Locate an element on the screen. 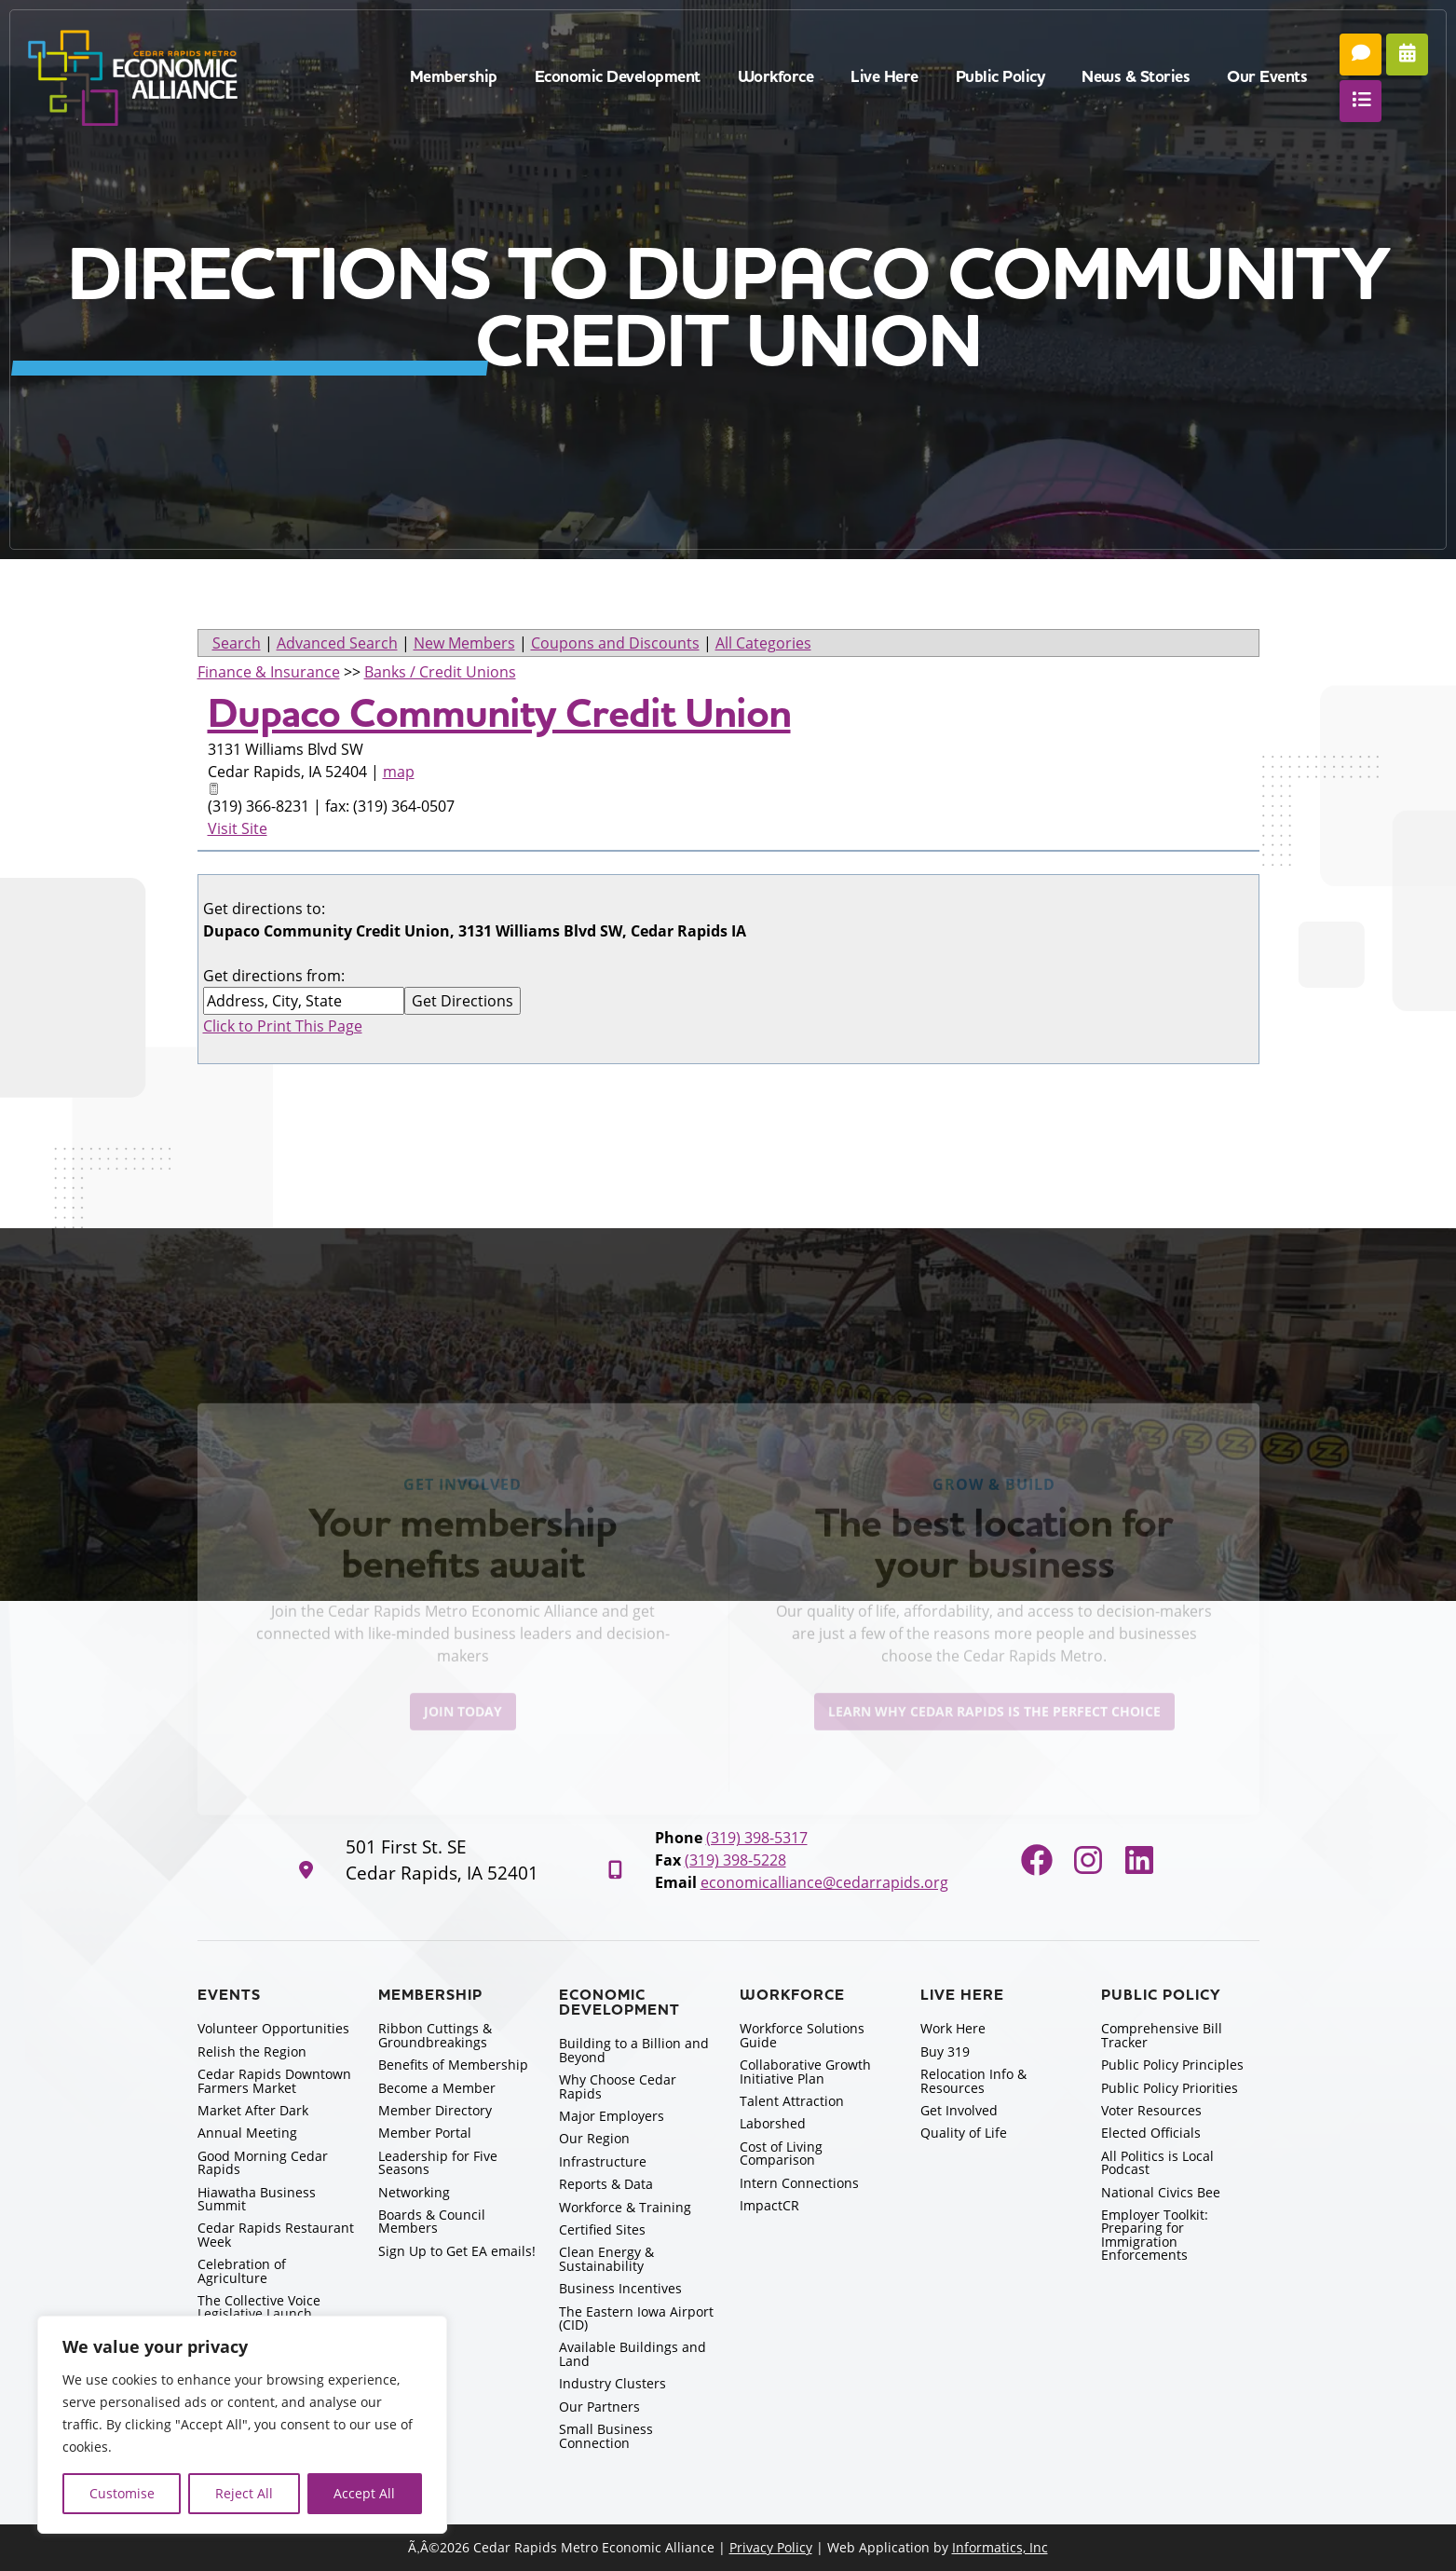 This screenshot has width=1456, height=2571. Celebration of Agriculture is located at coordinates (241, 2270).